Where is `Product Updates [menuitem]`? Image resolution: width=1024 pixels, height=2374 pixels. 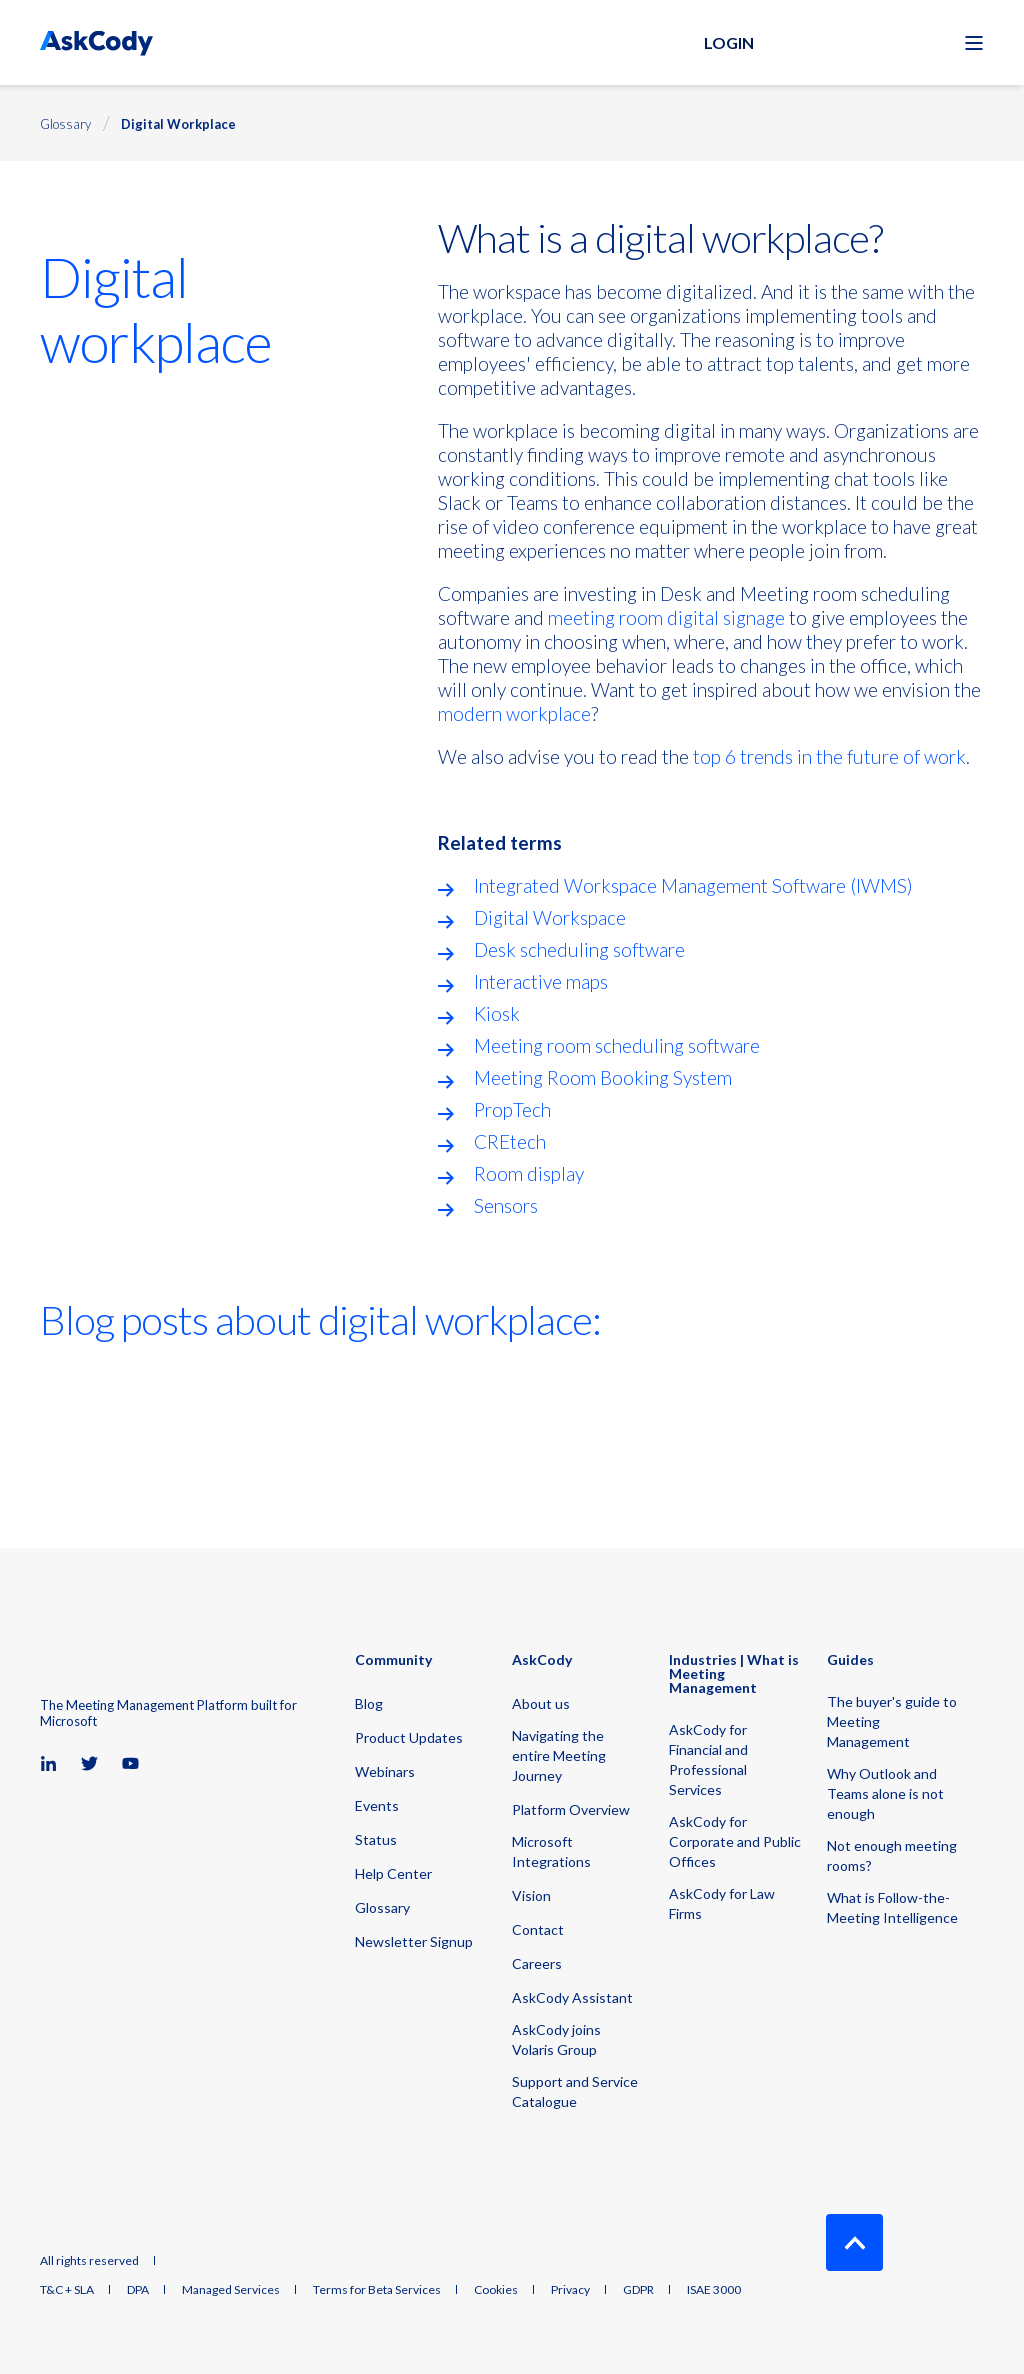 Product Updates [menuitem] is located at coordinates (409, 1737).